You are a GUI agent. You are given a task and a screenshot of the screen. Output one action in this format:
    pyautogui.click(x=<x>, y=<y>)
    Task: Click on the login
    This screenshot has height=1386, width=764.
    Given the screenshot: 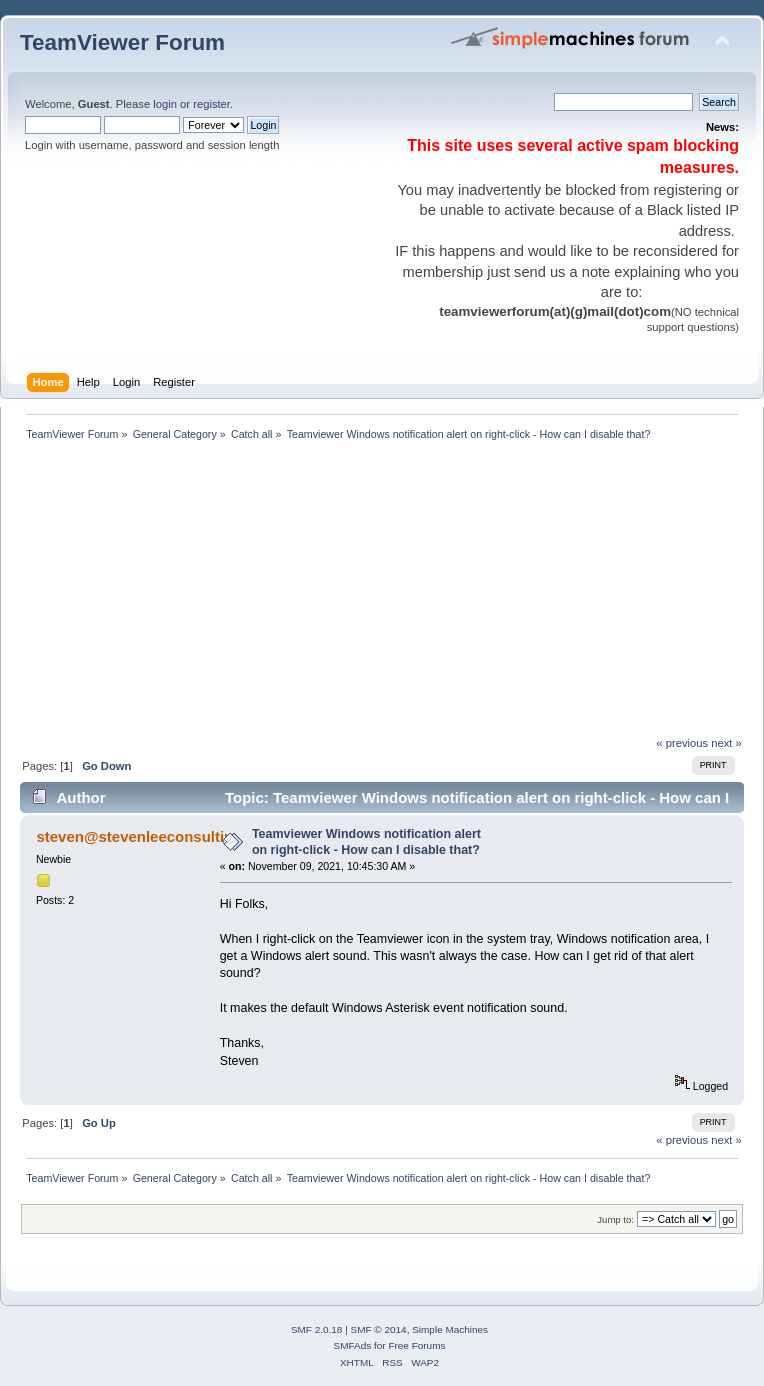 What is the action you would take?
    pyautogui.click(x=165, y=104)
    